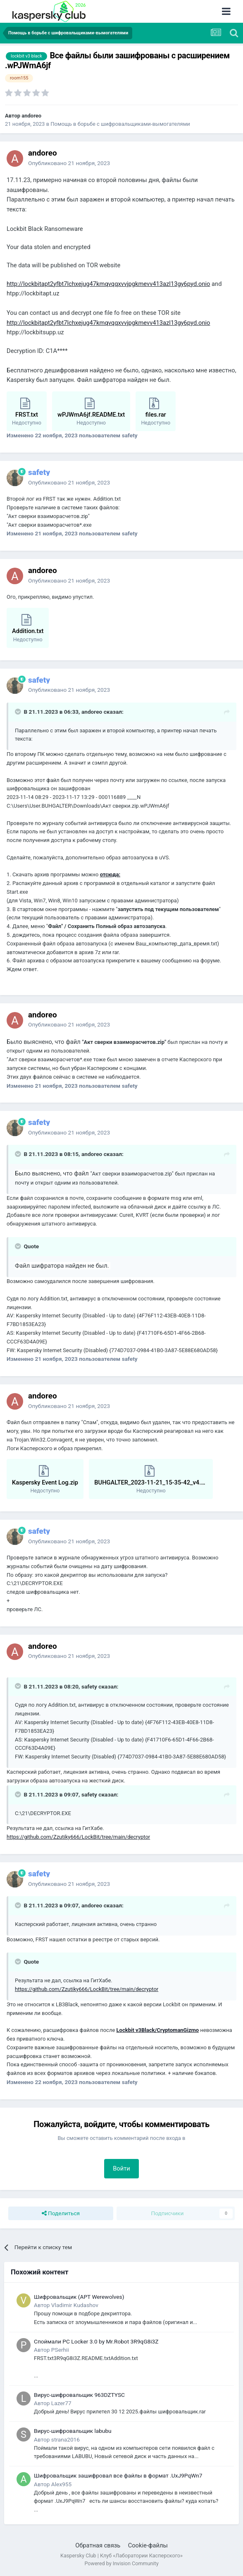 This screenshot has width=243, height=2576. I want to click on Lockbit v3Black/CryptomanGizmo, so click(158, 2030).